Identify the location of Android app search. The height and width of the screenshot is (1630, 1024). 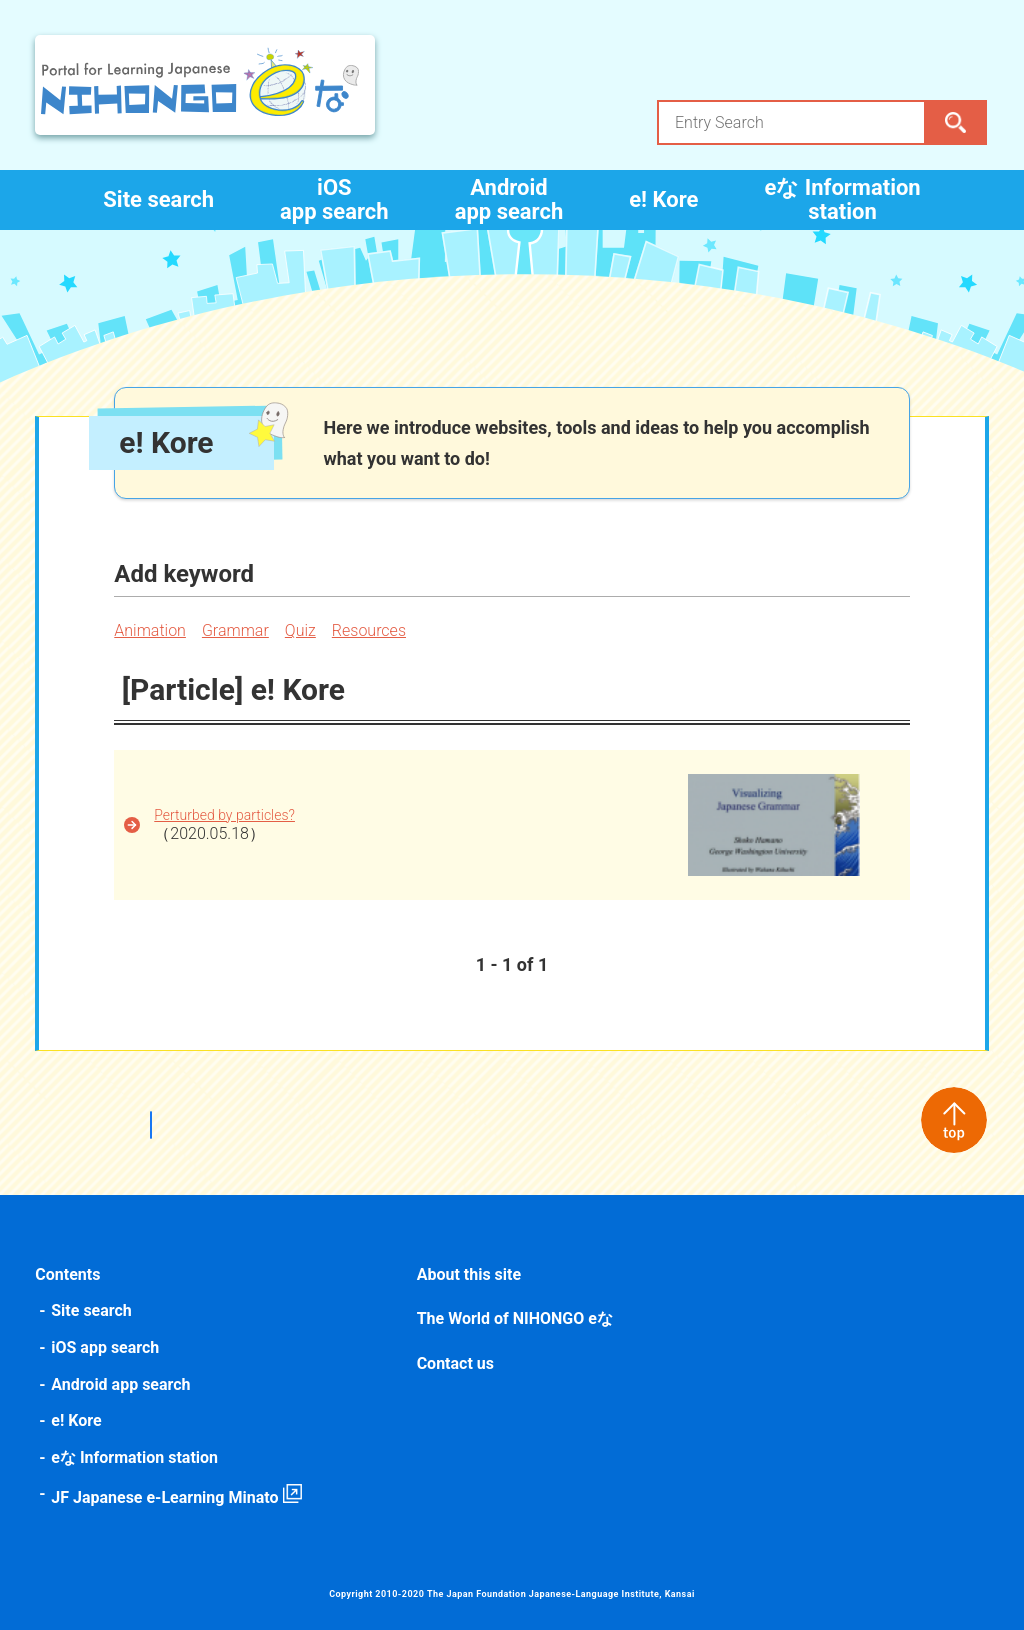
(509, 199).